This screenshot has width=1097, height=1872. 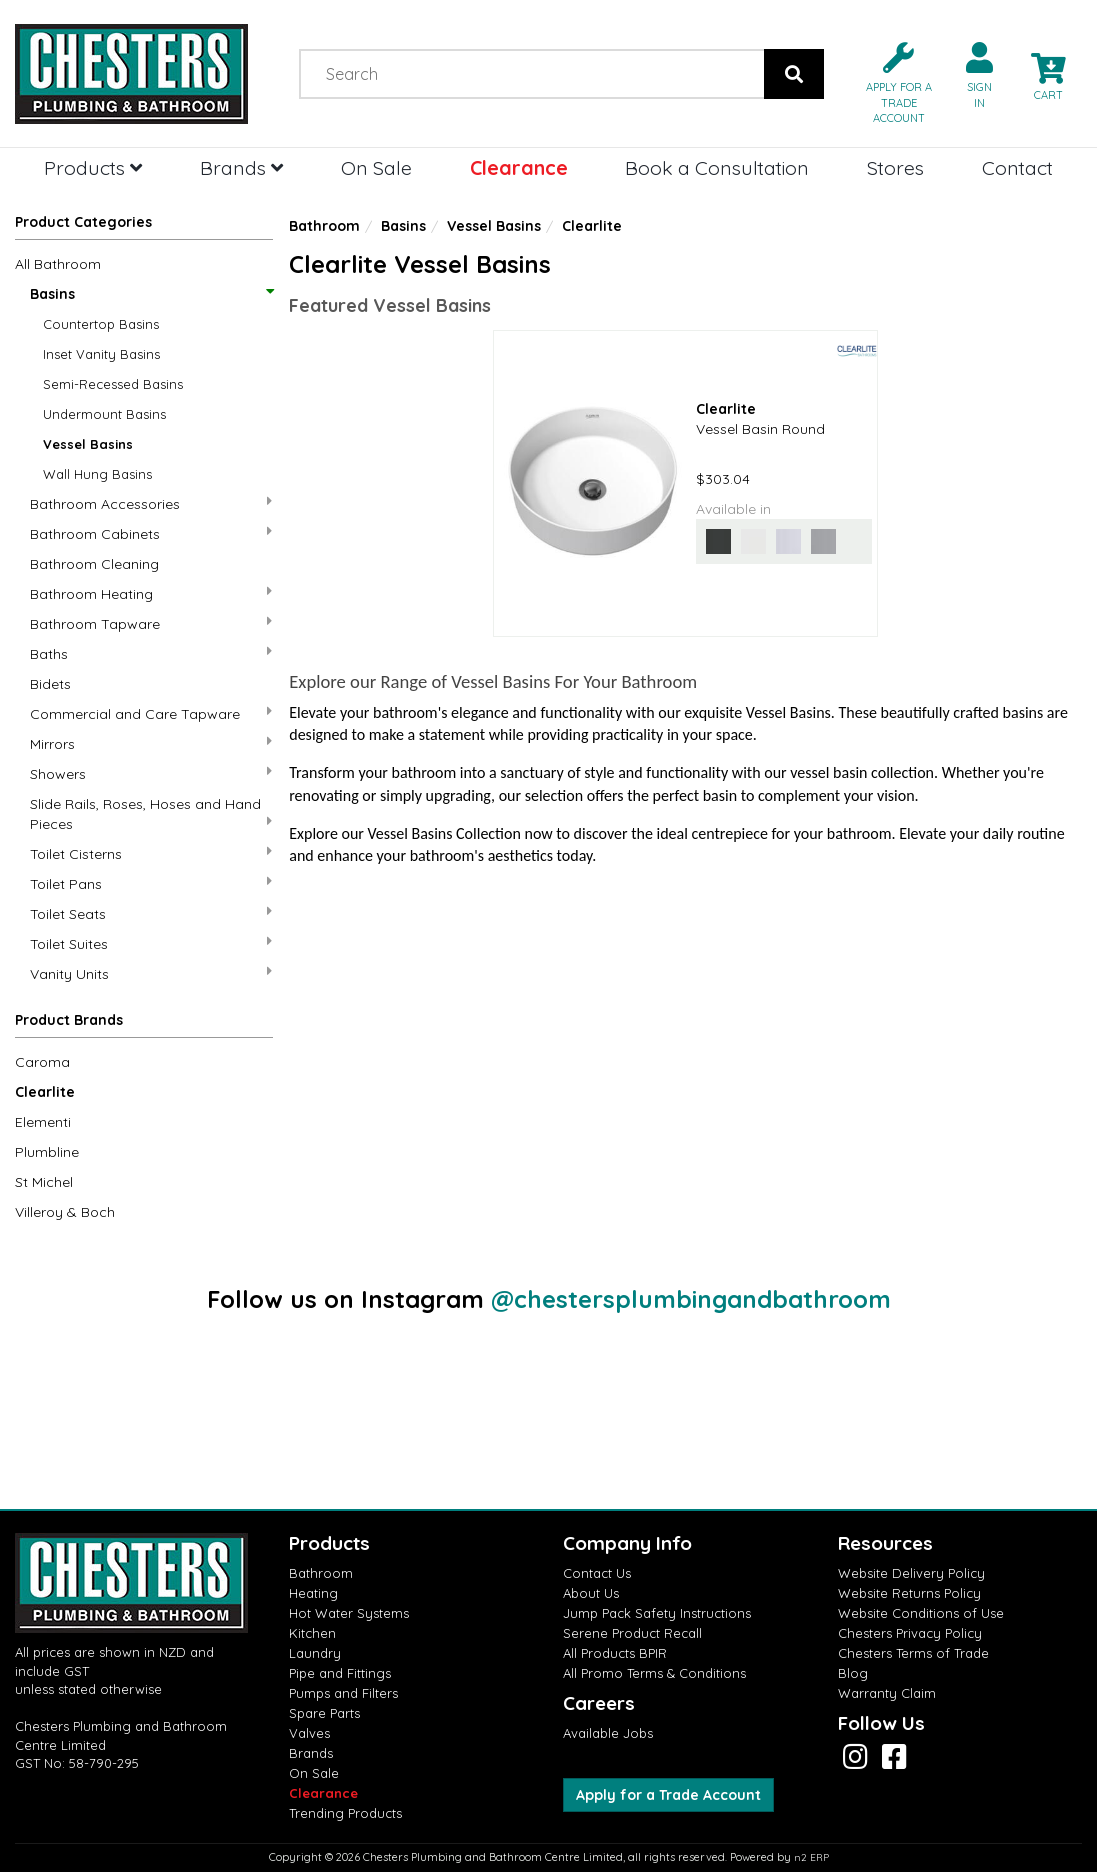 I want to click on Warranty Claim, so click(x=887, y=1693).